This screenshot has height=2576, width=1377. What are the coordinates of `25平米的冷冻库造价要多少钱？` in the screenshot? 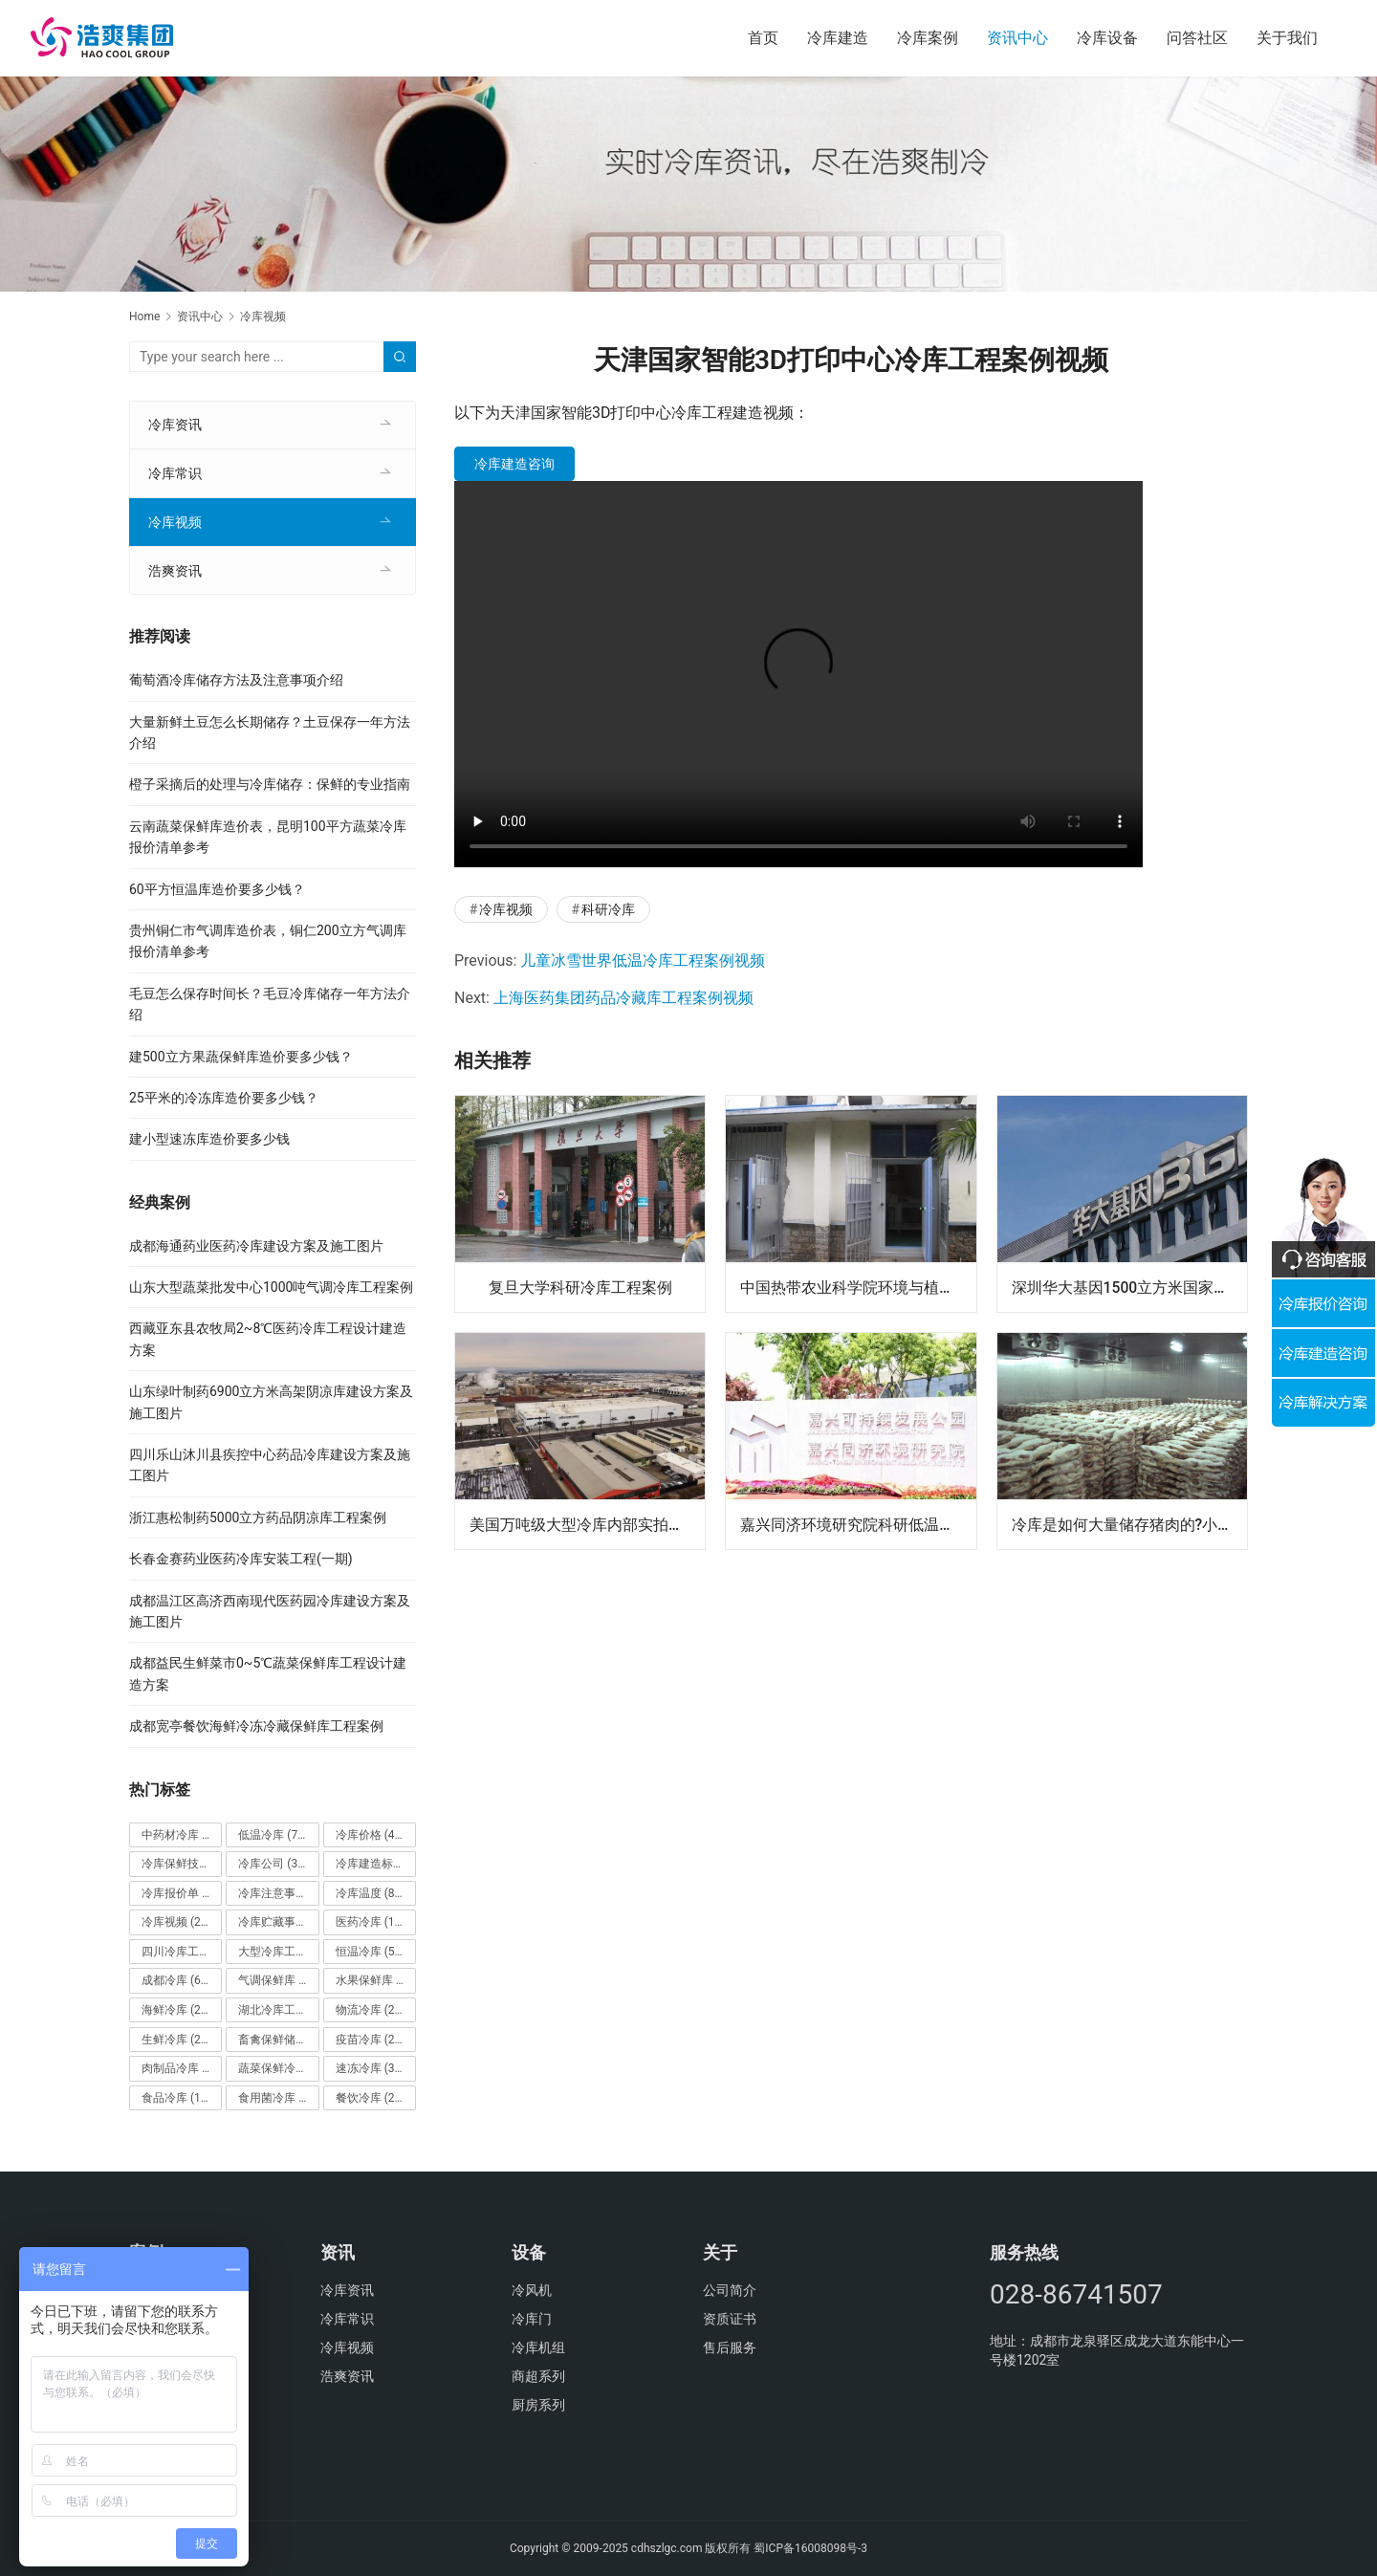 It's located at (223, 1097).